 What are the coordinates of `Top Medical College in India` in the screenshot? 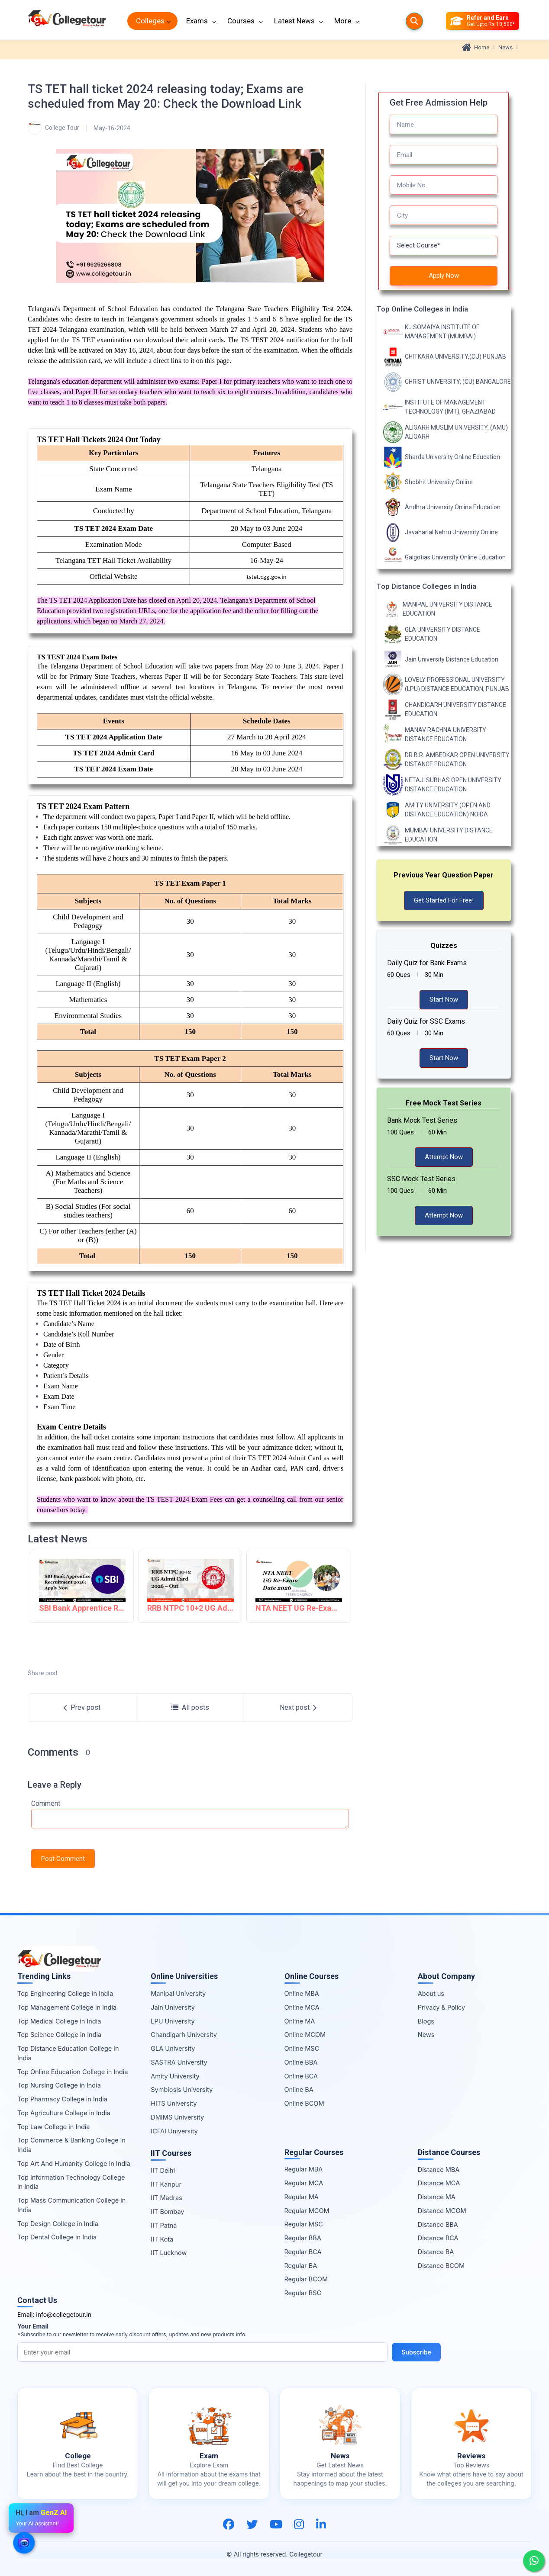 It's located at (59, 2021).